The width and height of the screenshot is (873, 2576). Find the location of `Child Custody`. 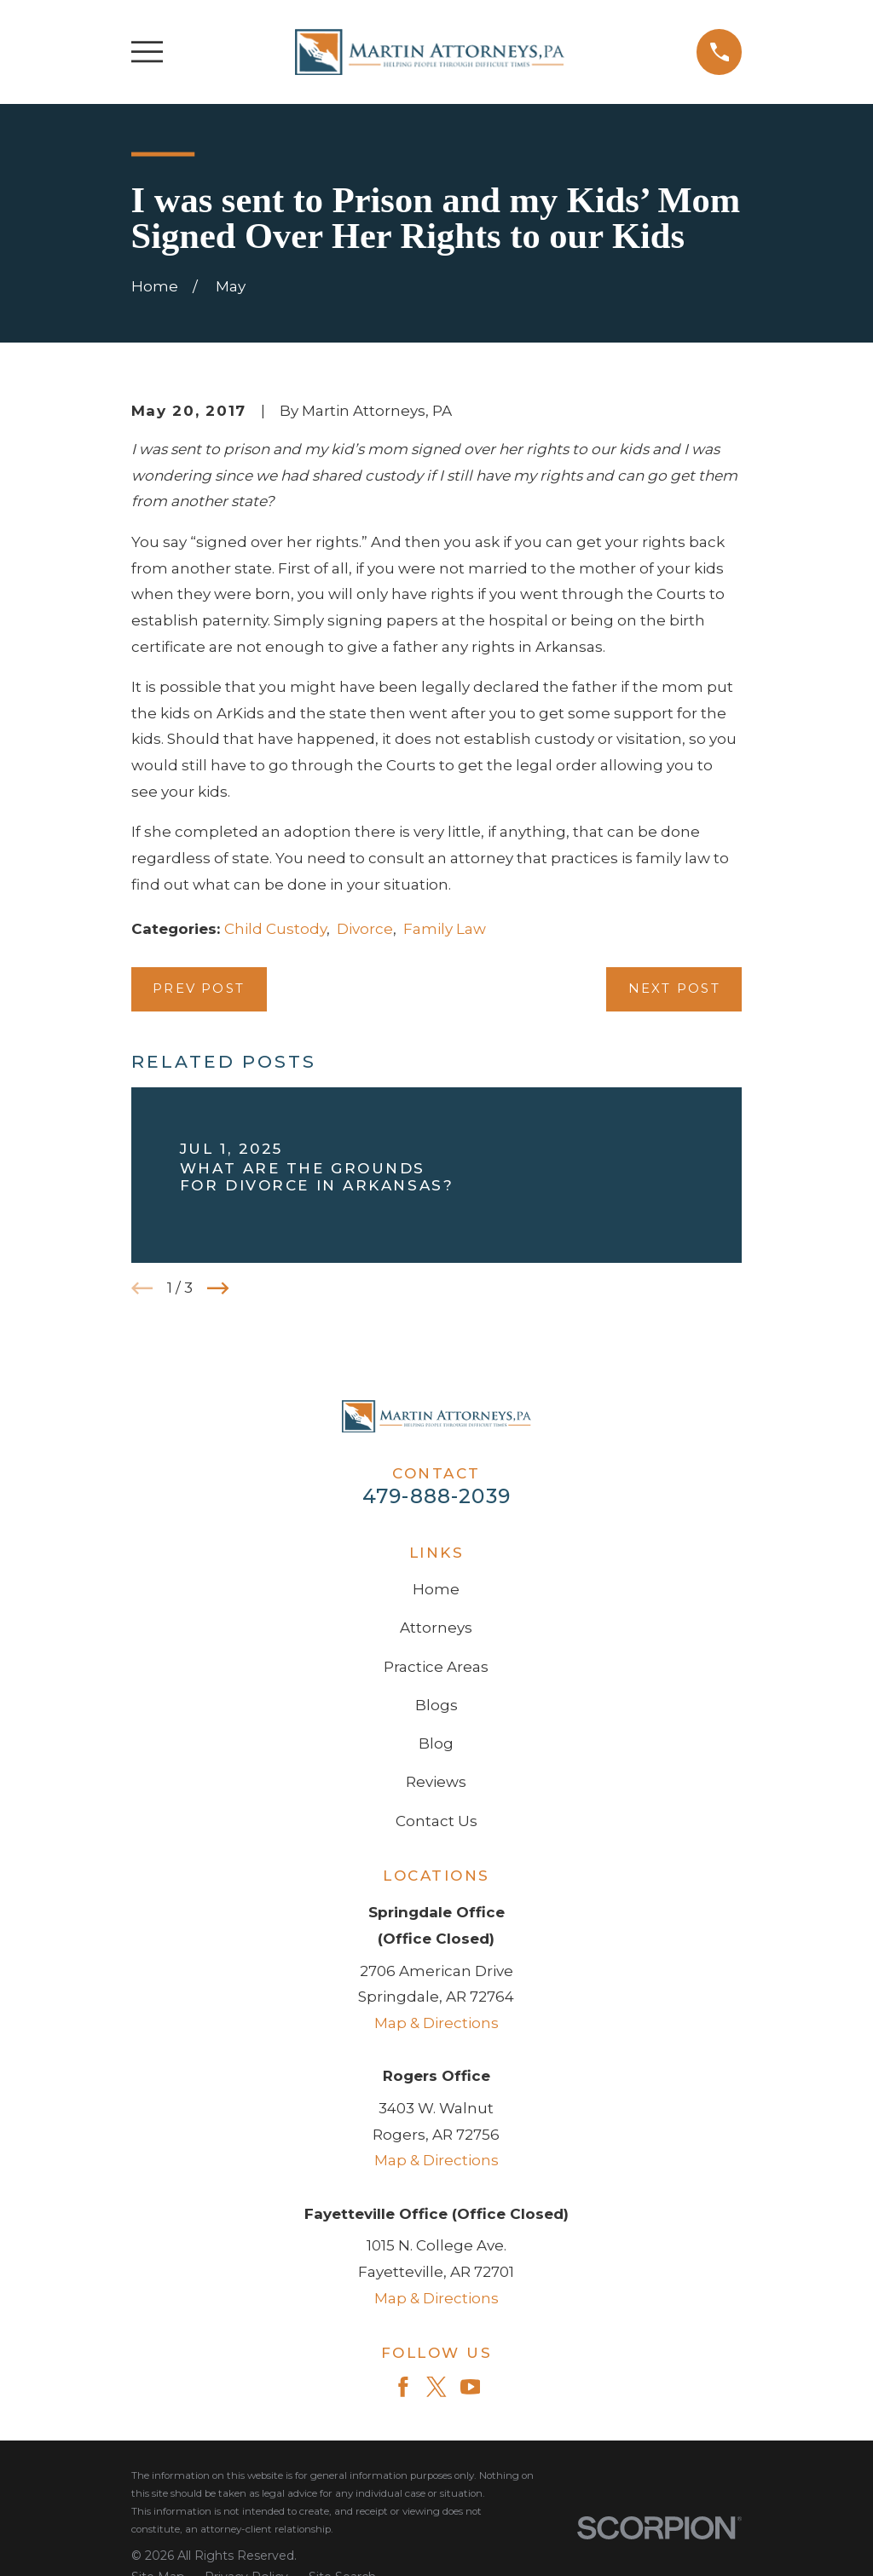

Child Custody is located at coordinates (275, 928).